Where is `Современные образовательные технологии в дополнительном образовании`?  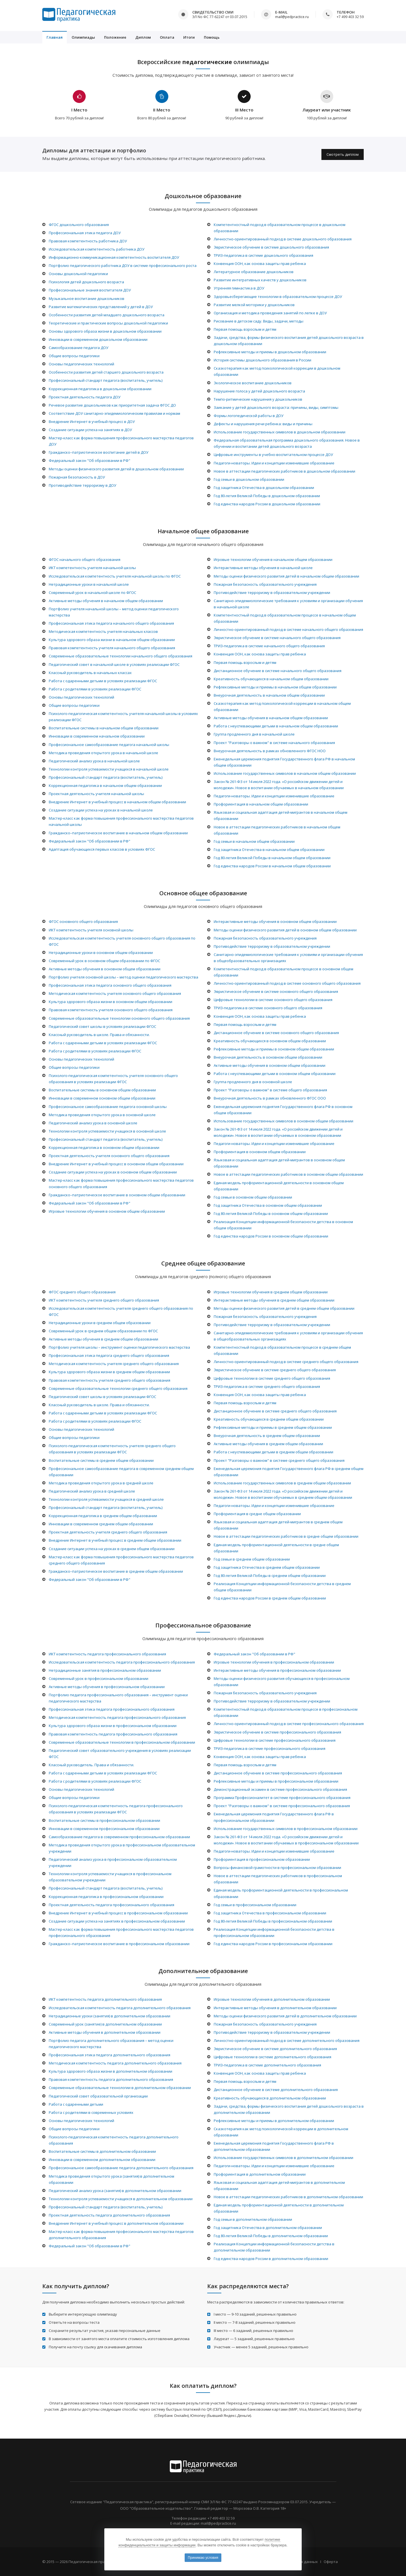
Современные образовательные технологии в дополнительном образовании is located at coordinates (120, 2087).